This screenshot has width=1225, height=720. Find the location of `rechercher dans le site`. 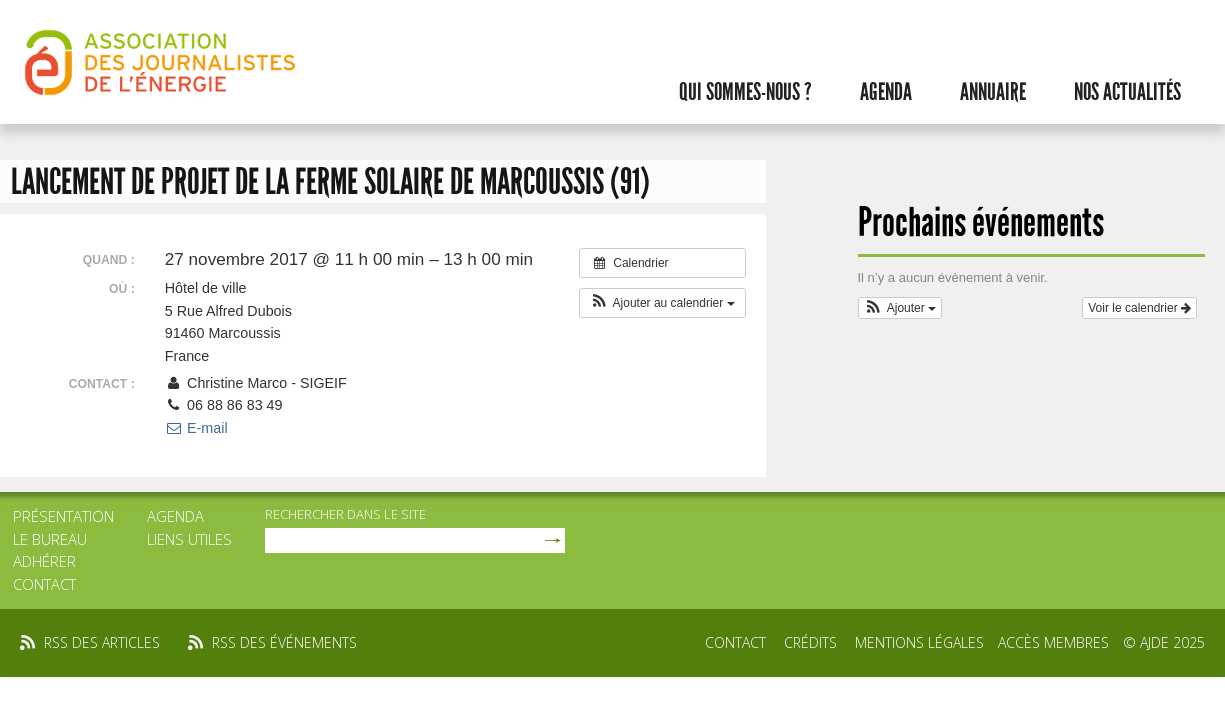

rechercher dans le site is located at coordinates (345, 514).